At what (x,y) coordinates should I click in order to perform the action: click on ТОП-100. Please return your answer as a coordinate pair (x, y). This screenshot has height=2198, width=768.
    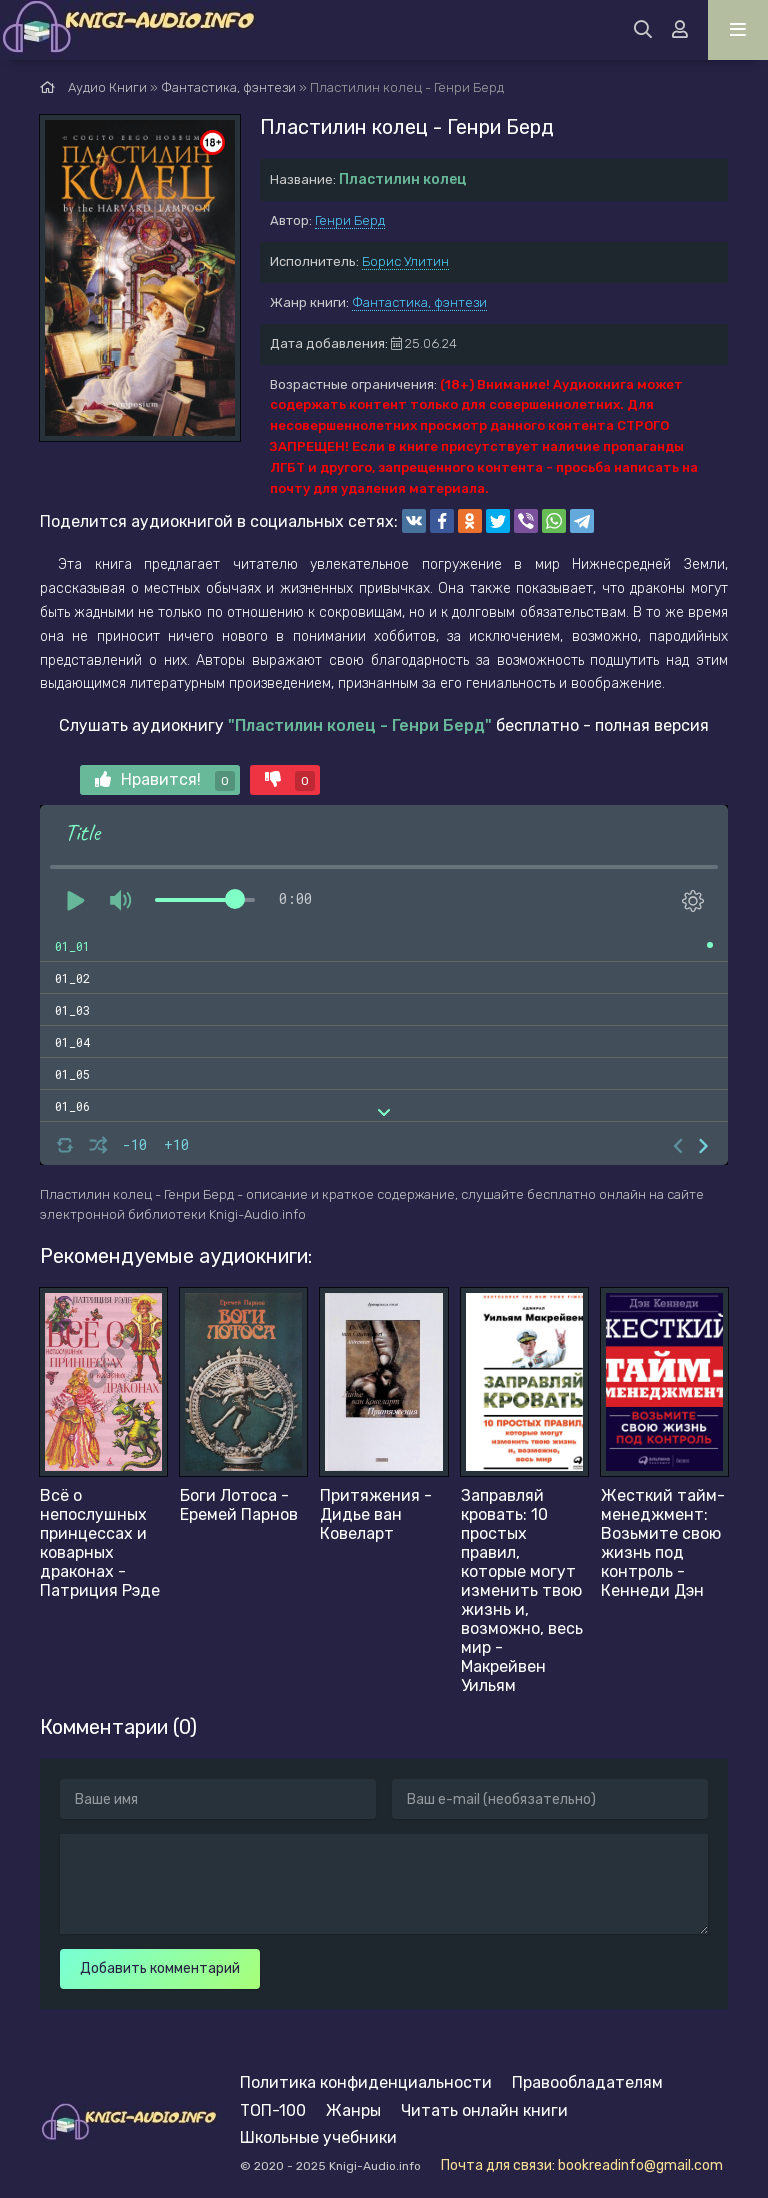
    Looking at the image, I should click on (273, 2110).